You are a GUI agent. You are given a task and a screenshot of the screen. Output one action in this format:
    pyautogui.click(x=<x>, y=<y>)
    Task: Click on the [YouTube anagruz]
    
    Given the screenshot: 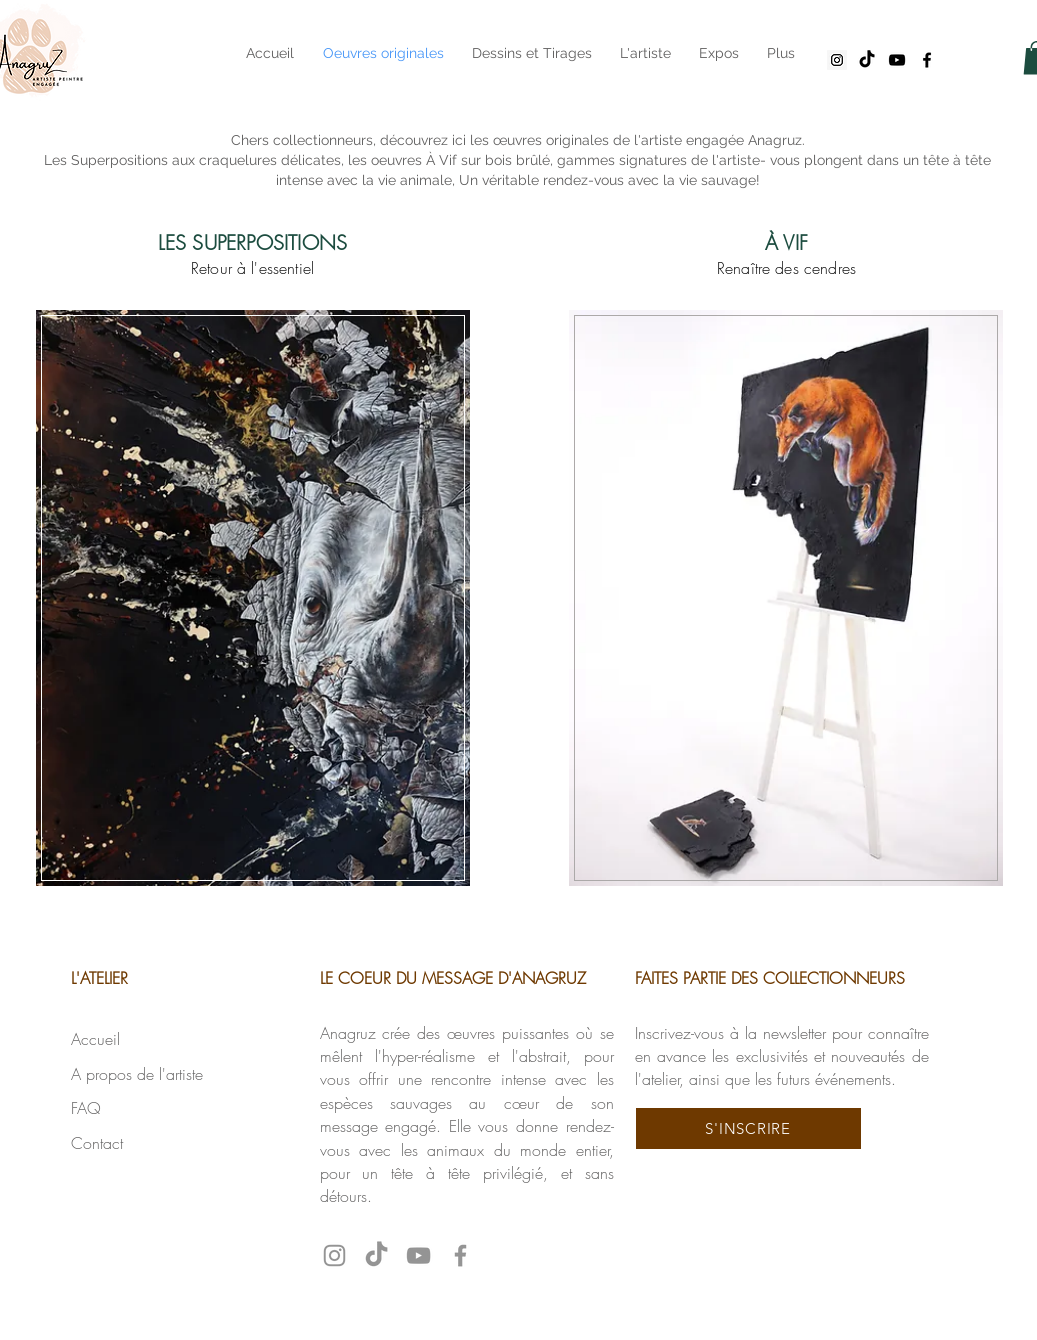 What is the action you would take?
    pyautogui.click(x=418, y=1255)
    